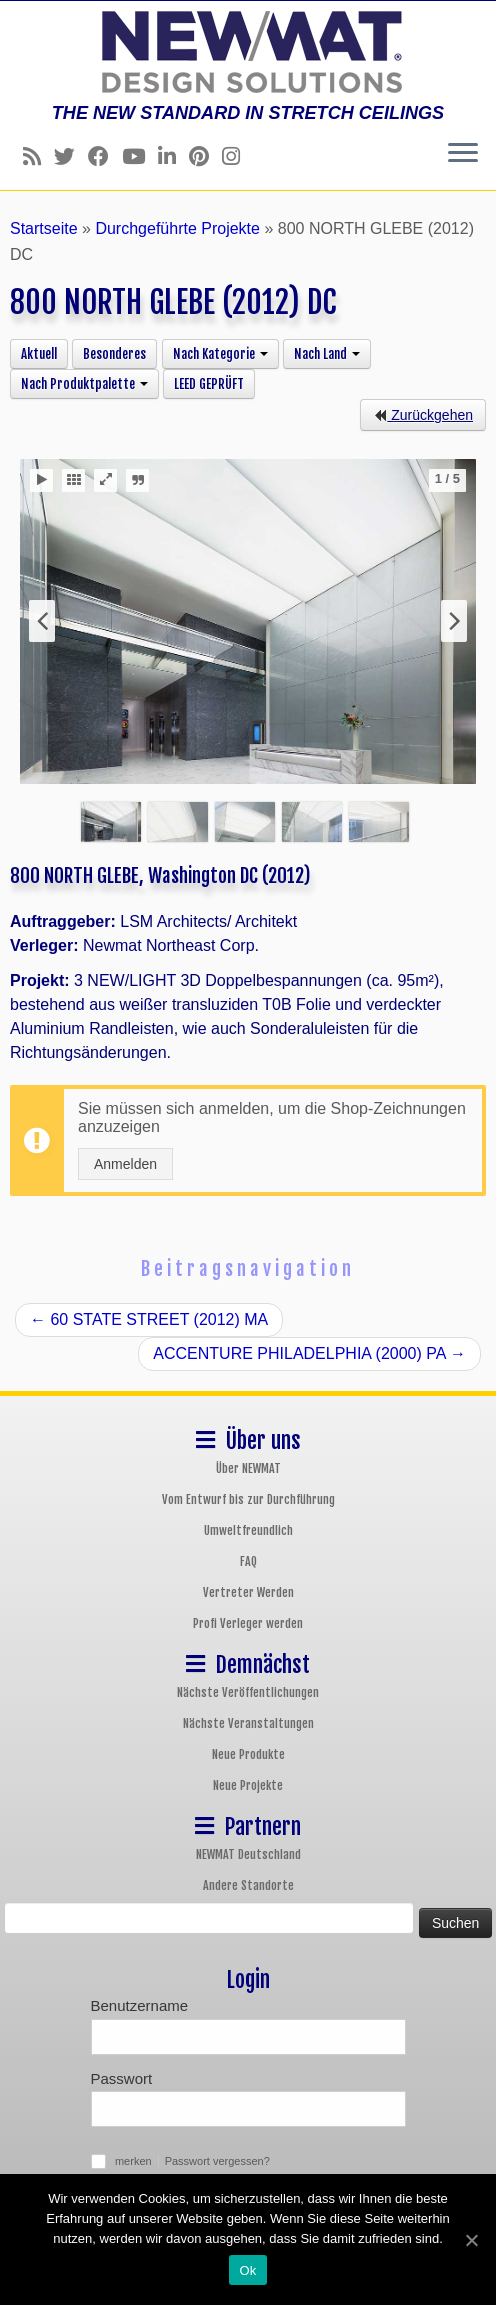  Describe the element at coordinates (114, 354) in the screenshot. I see `Besonderes` at that location.